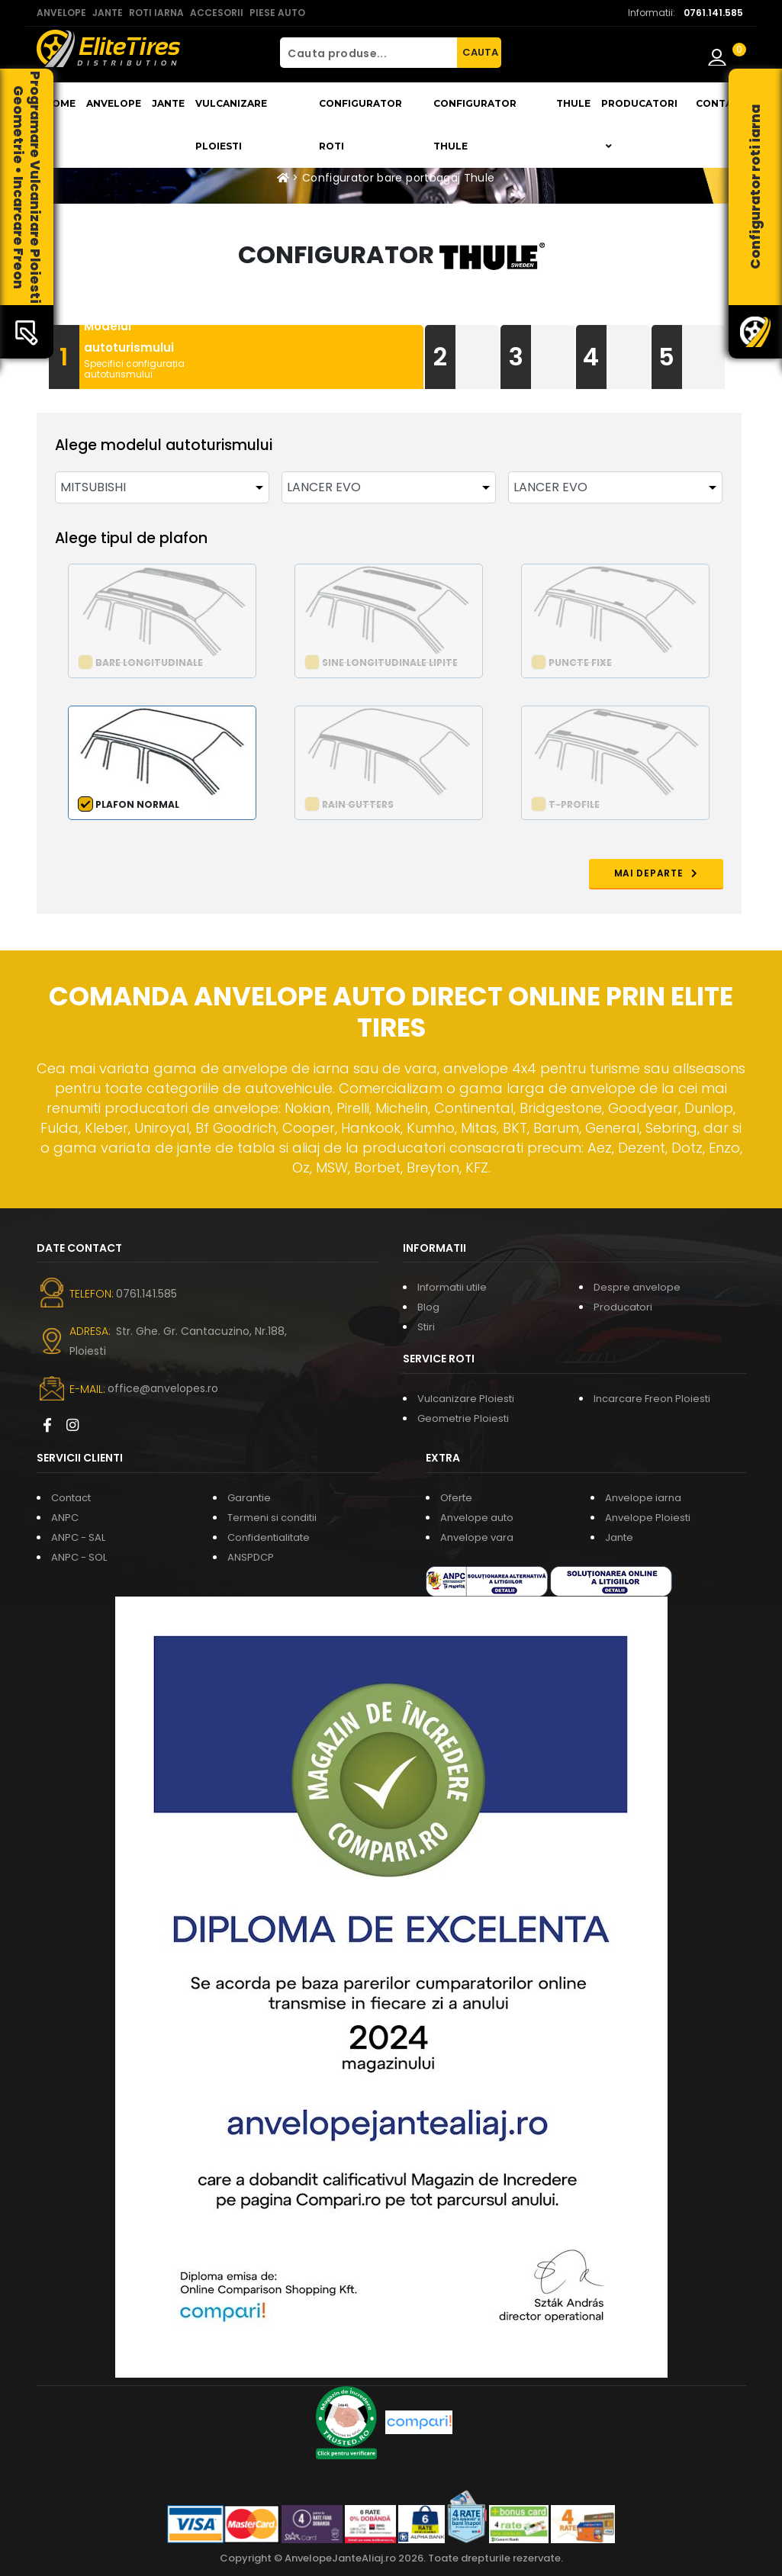  What do you see at coordinates (137, 804) in the screenshot?
I see `Plafon normal` at bounding box center [137, 804].